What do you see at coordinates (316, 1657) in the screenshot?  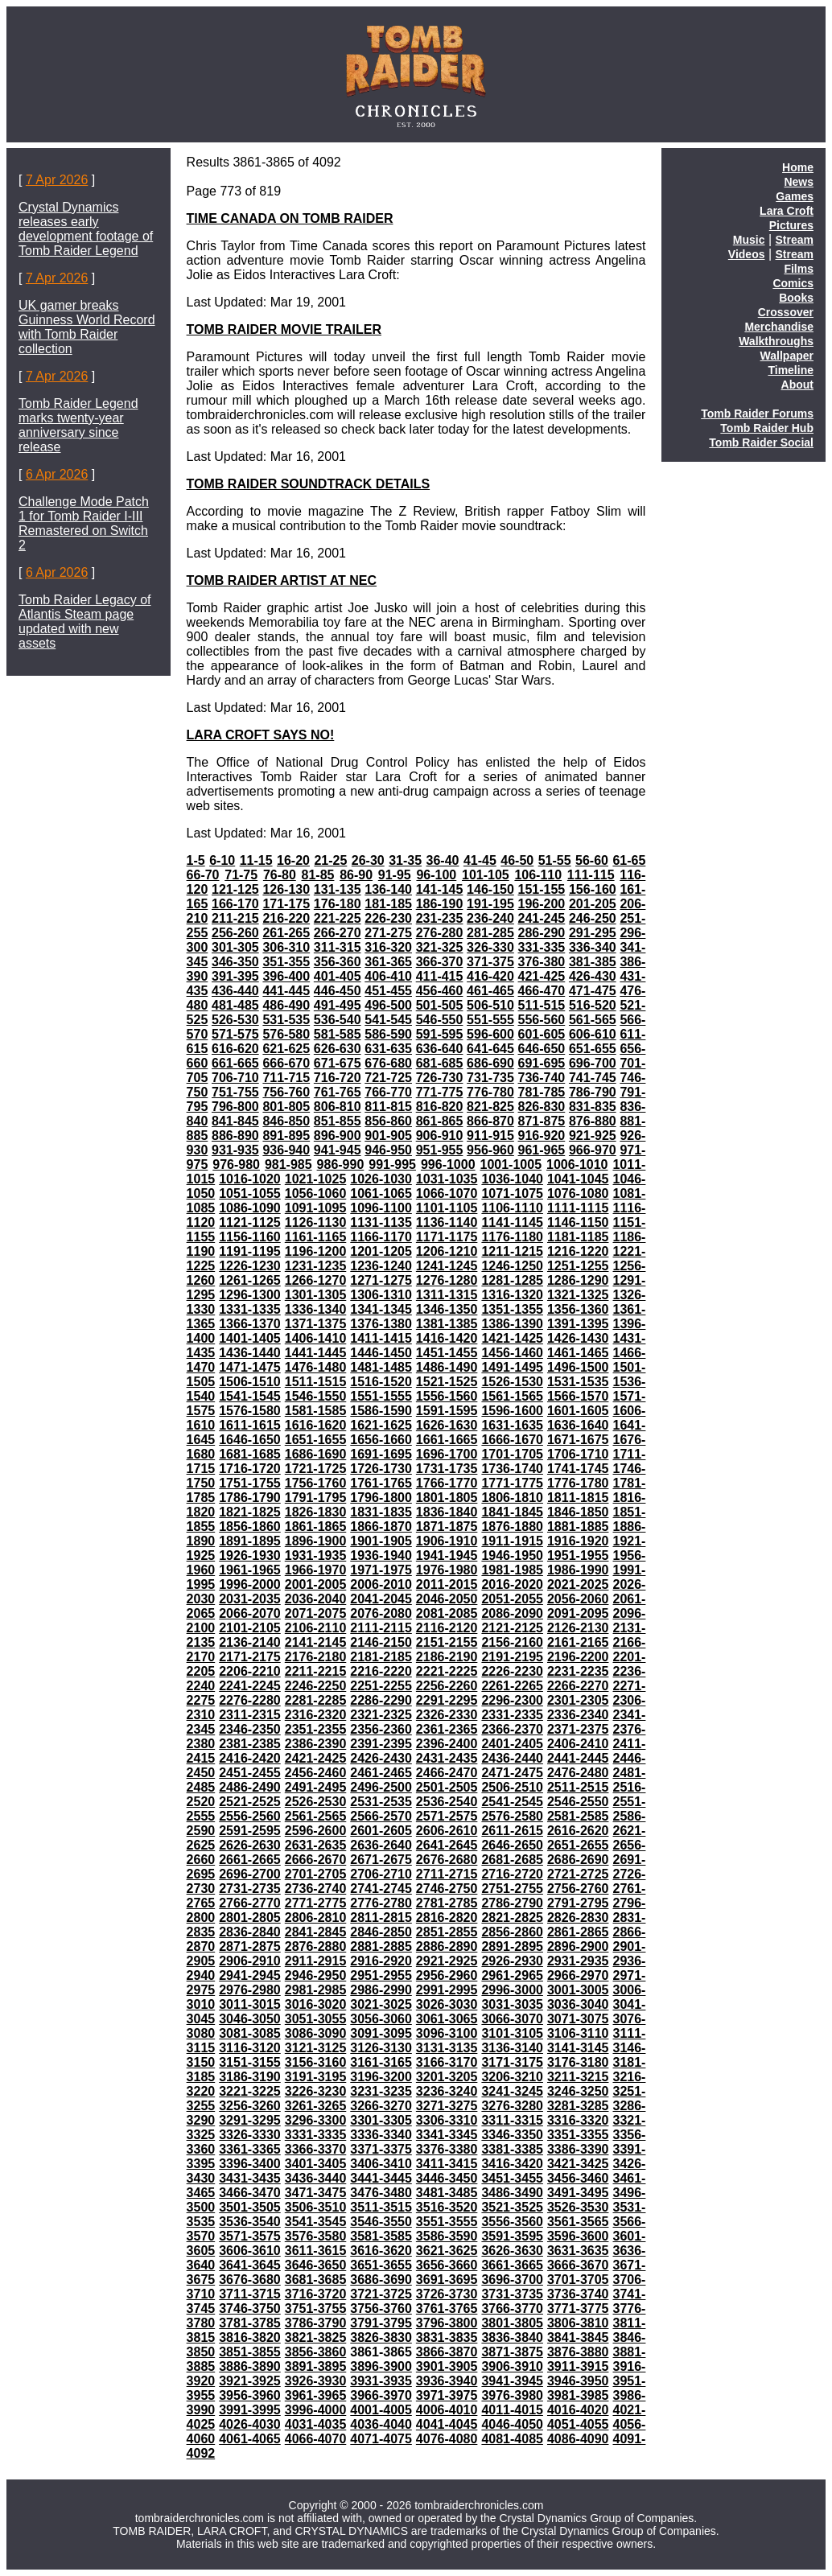 I see `2176-2180` at bounding box center [316, 1657].